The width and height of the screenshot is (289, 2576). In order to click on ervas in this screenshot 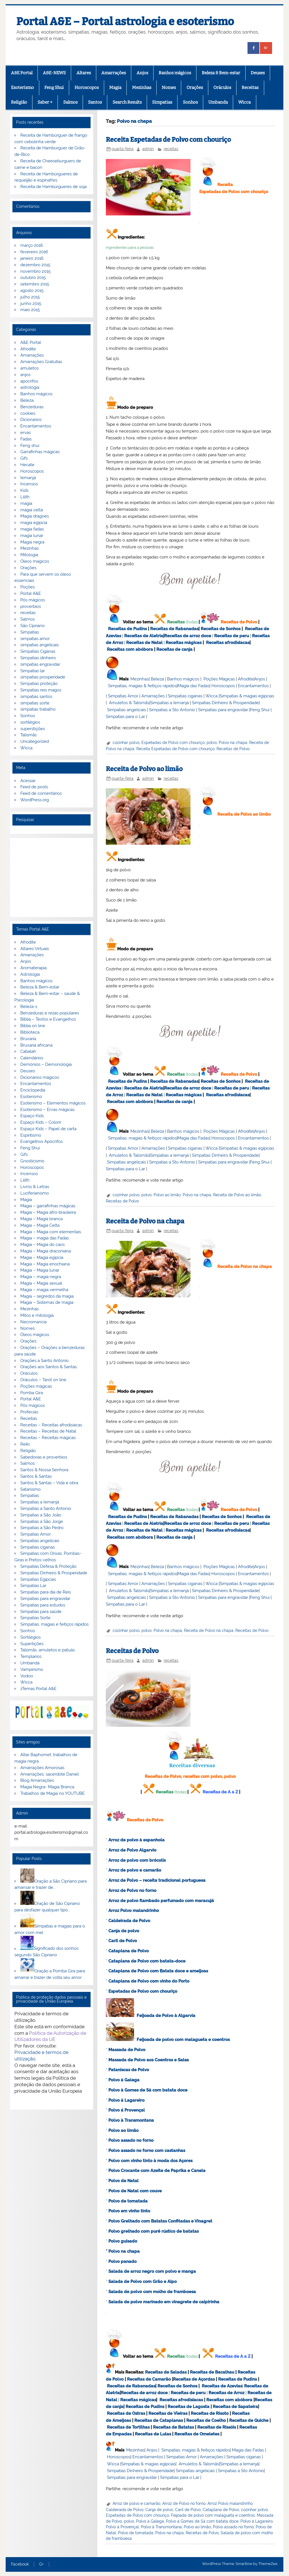, I will do `click(25, 432)`.